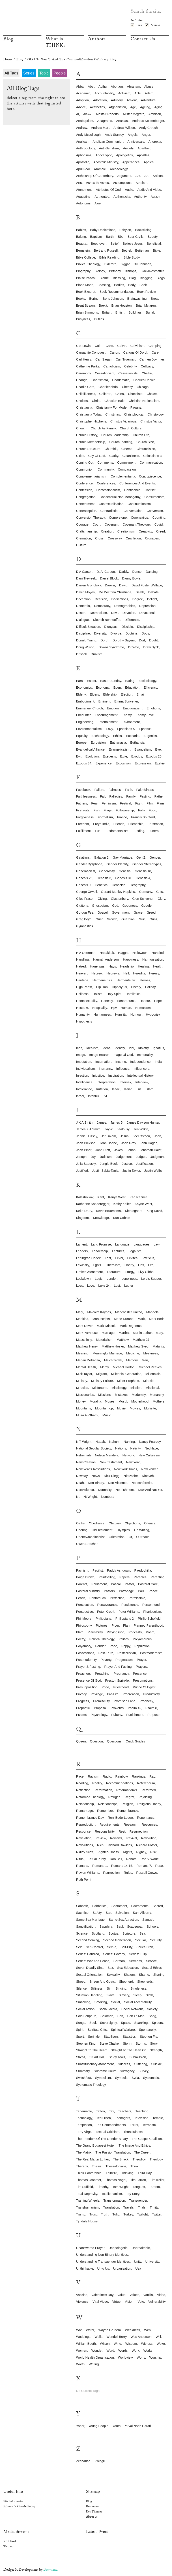  I want to click on genesis 4, so click(143, 878).